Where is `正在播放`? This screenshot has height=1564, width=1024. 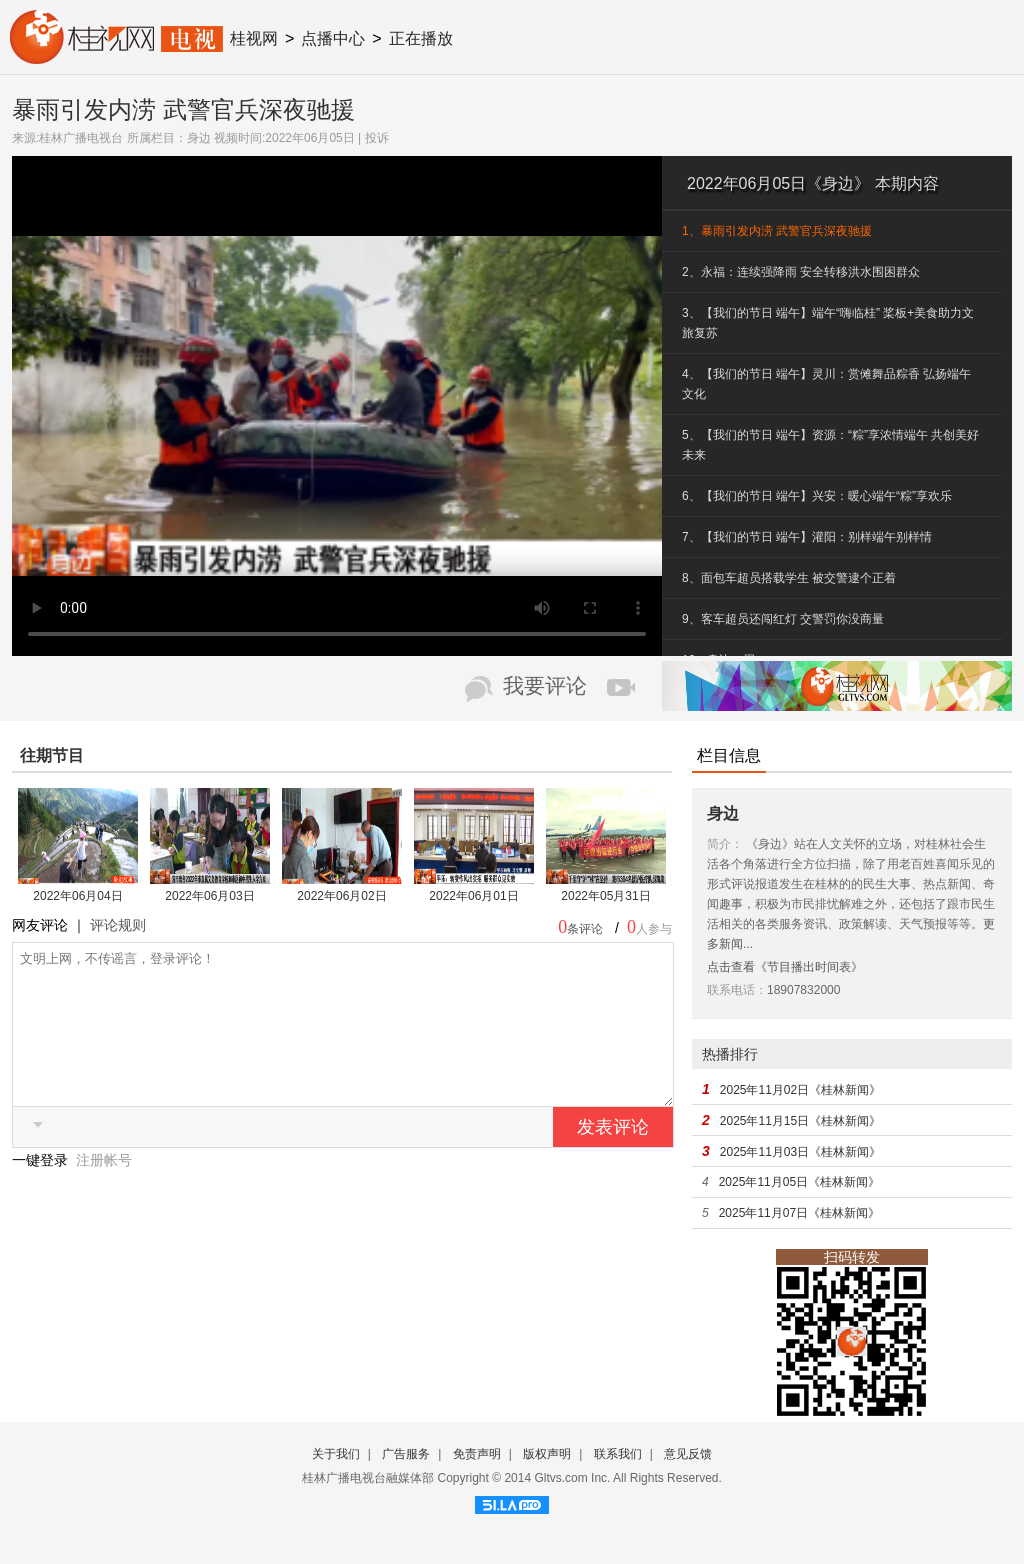 正在播放 is located at coordinates (421, 38).